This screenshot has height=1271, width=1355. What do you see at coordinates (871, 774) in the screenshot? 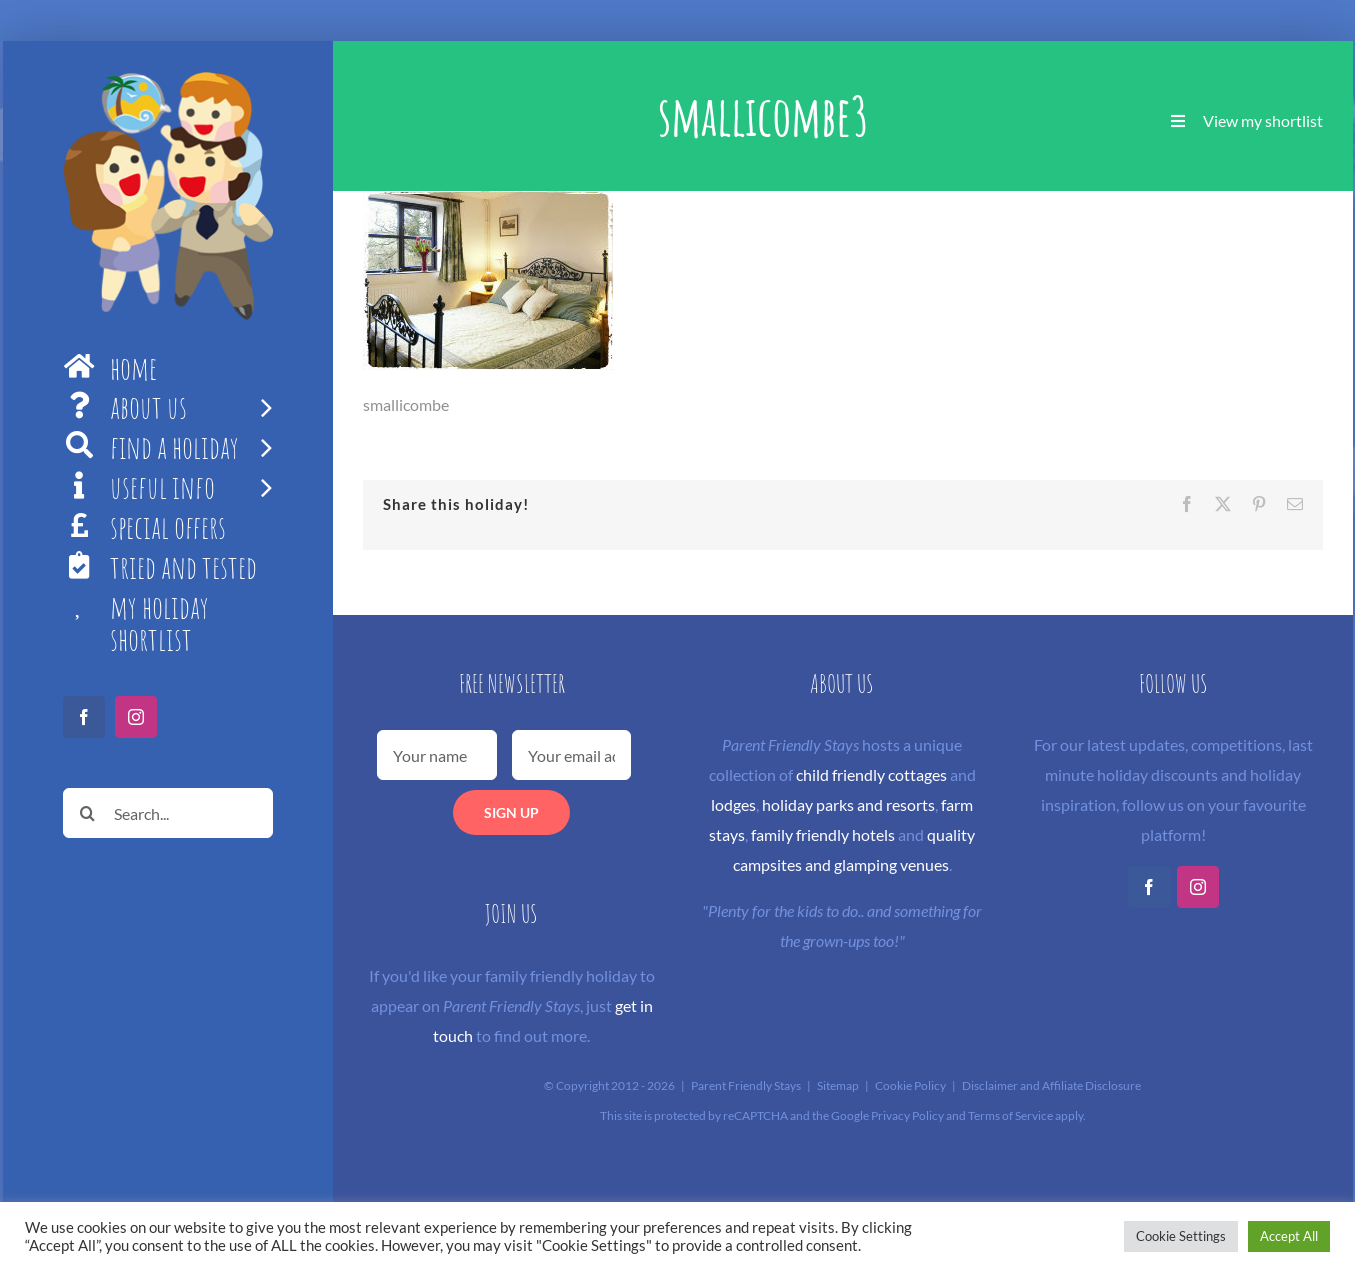
I see `child friendly cottages` at bounding box center [871, 774].